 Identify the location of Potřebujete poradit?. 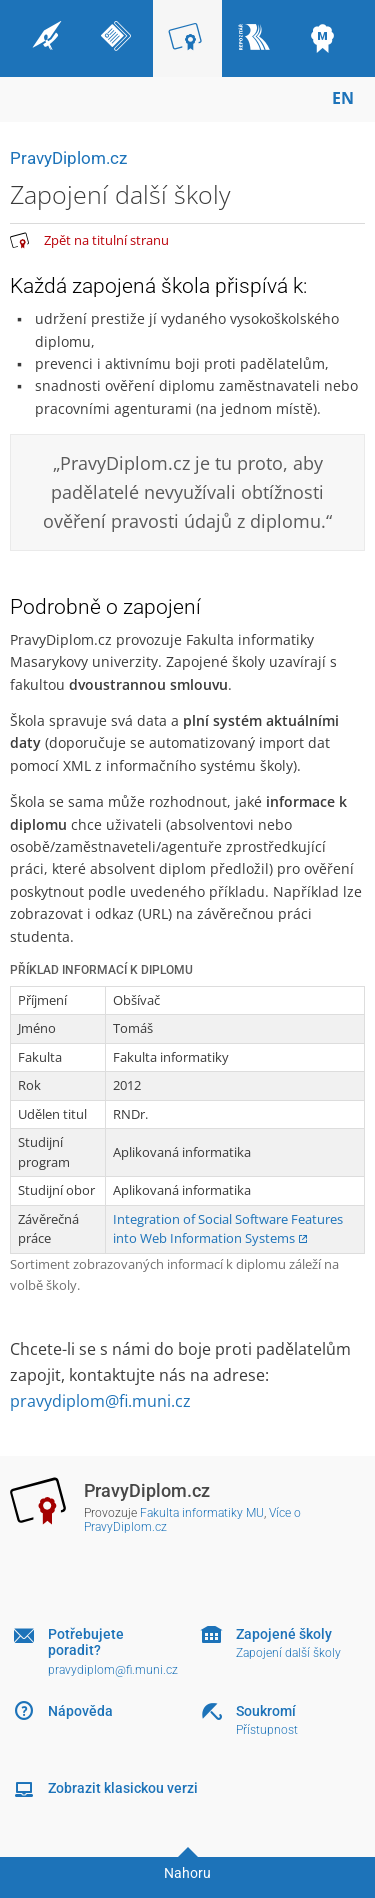
(86, 1642).